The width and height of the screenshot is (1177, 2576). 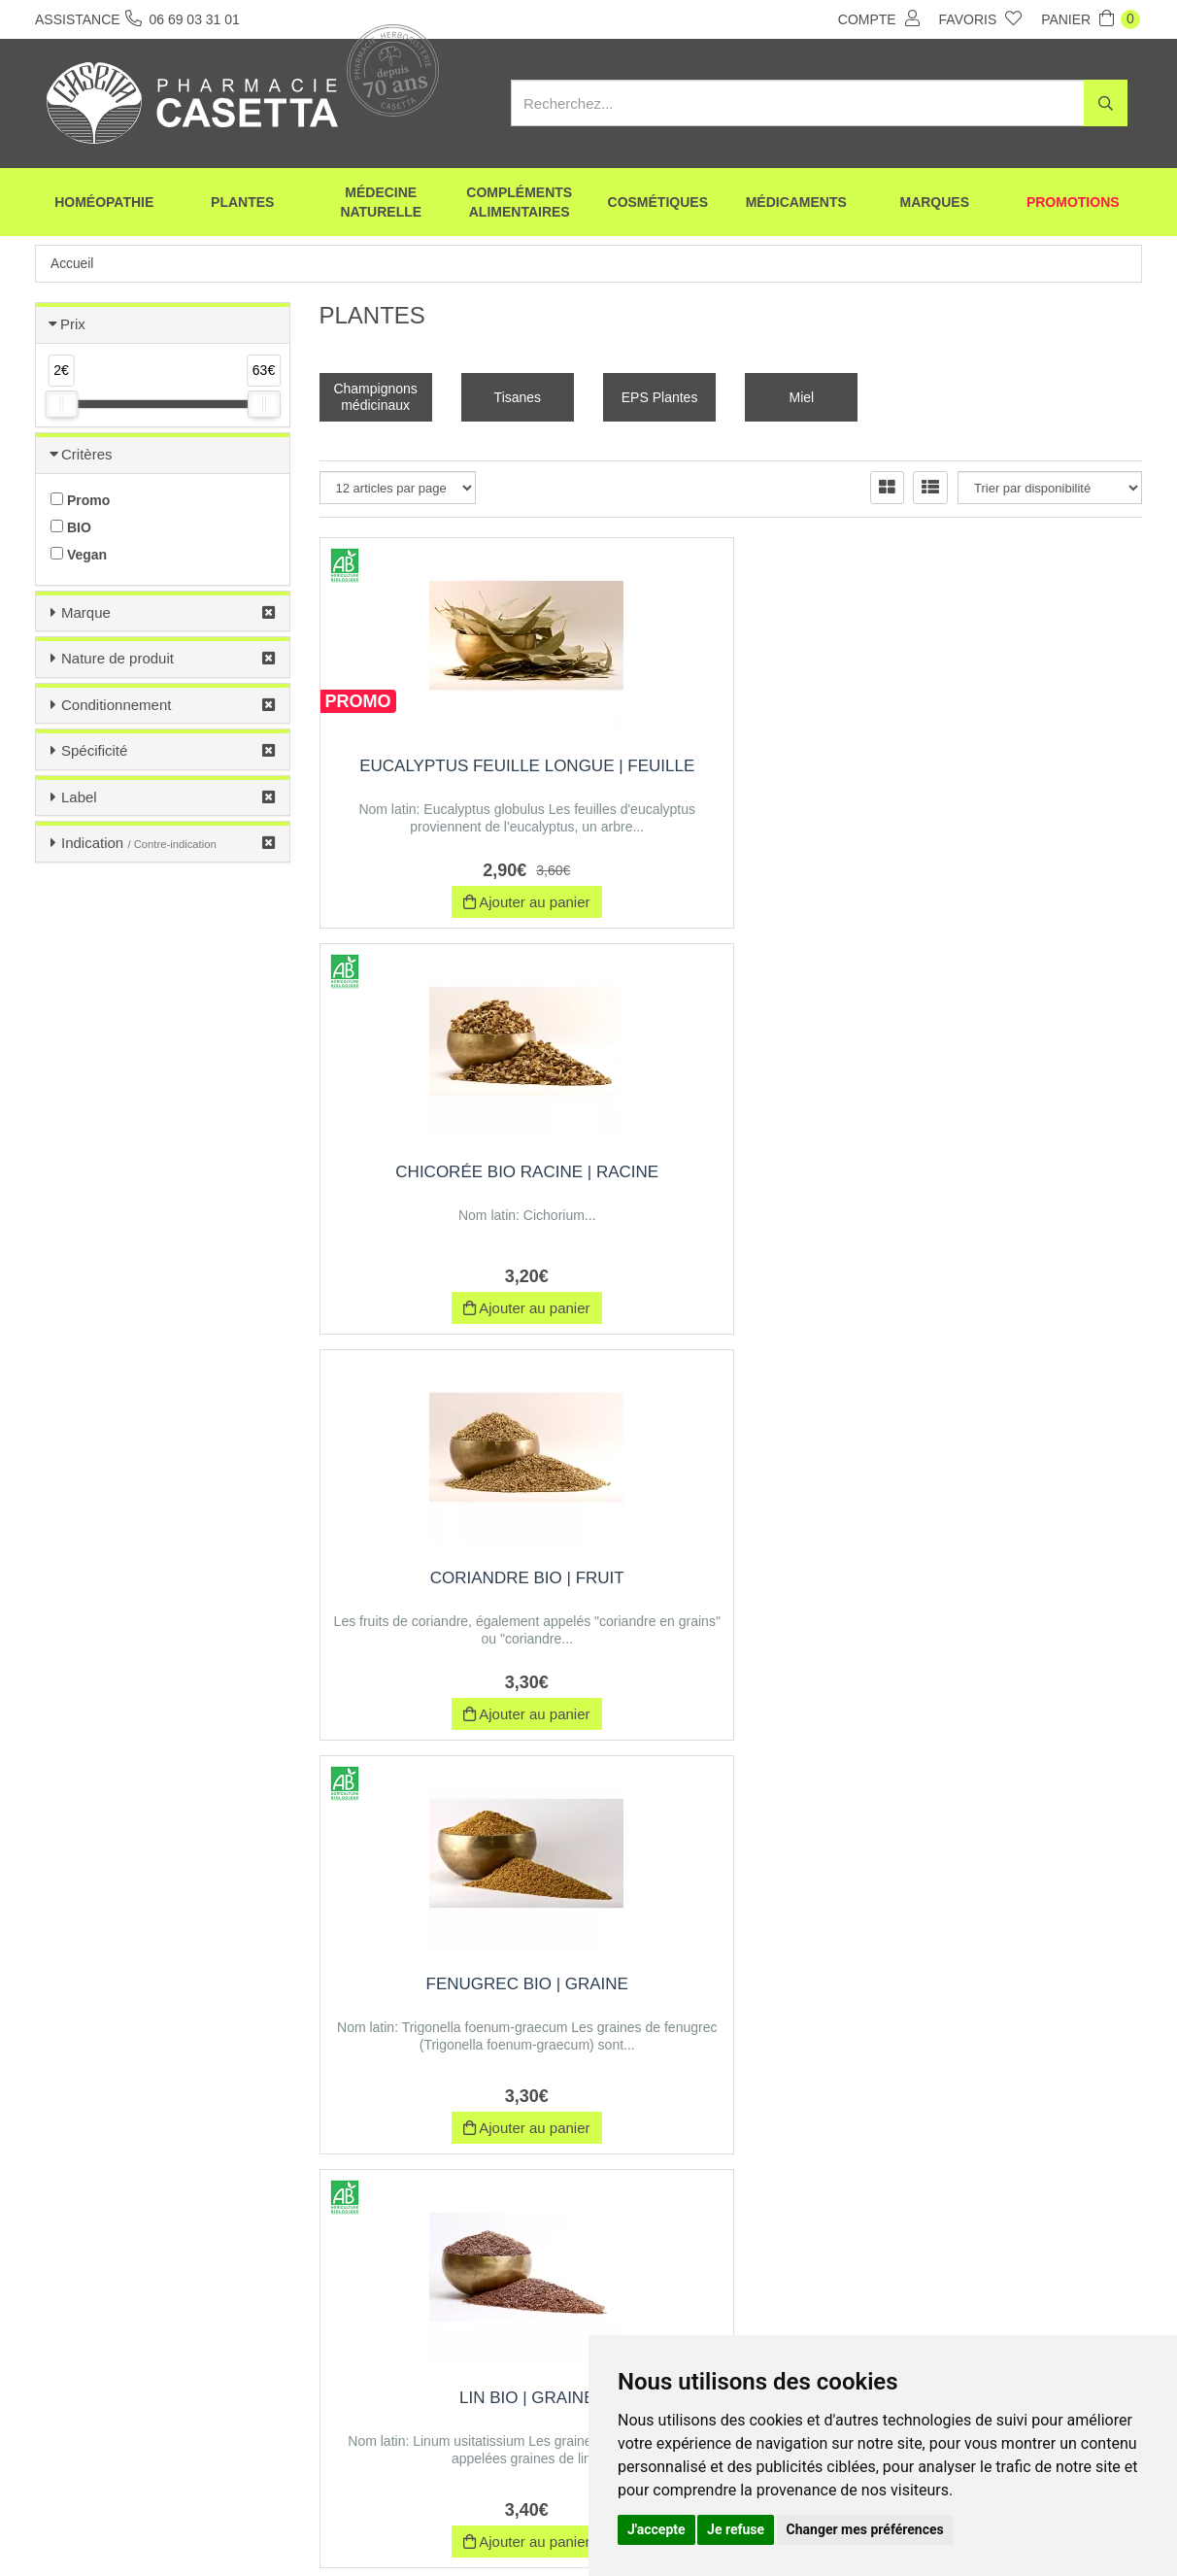 What do you see at coordinates (731, 2001) in the screenshot?
I see `Réglisse ratissee coupée | Racine` at bounding box center [731, 2001].